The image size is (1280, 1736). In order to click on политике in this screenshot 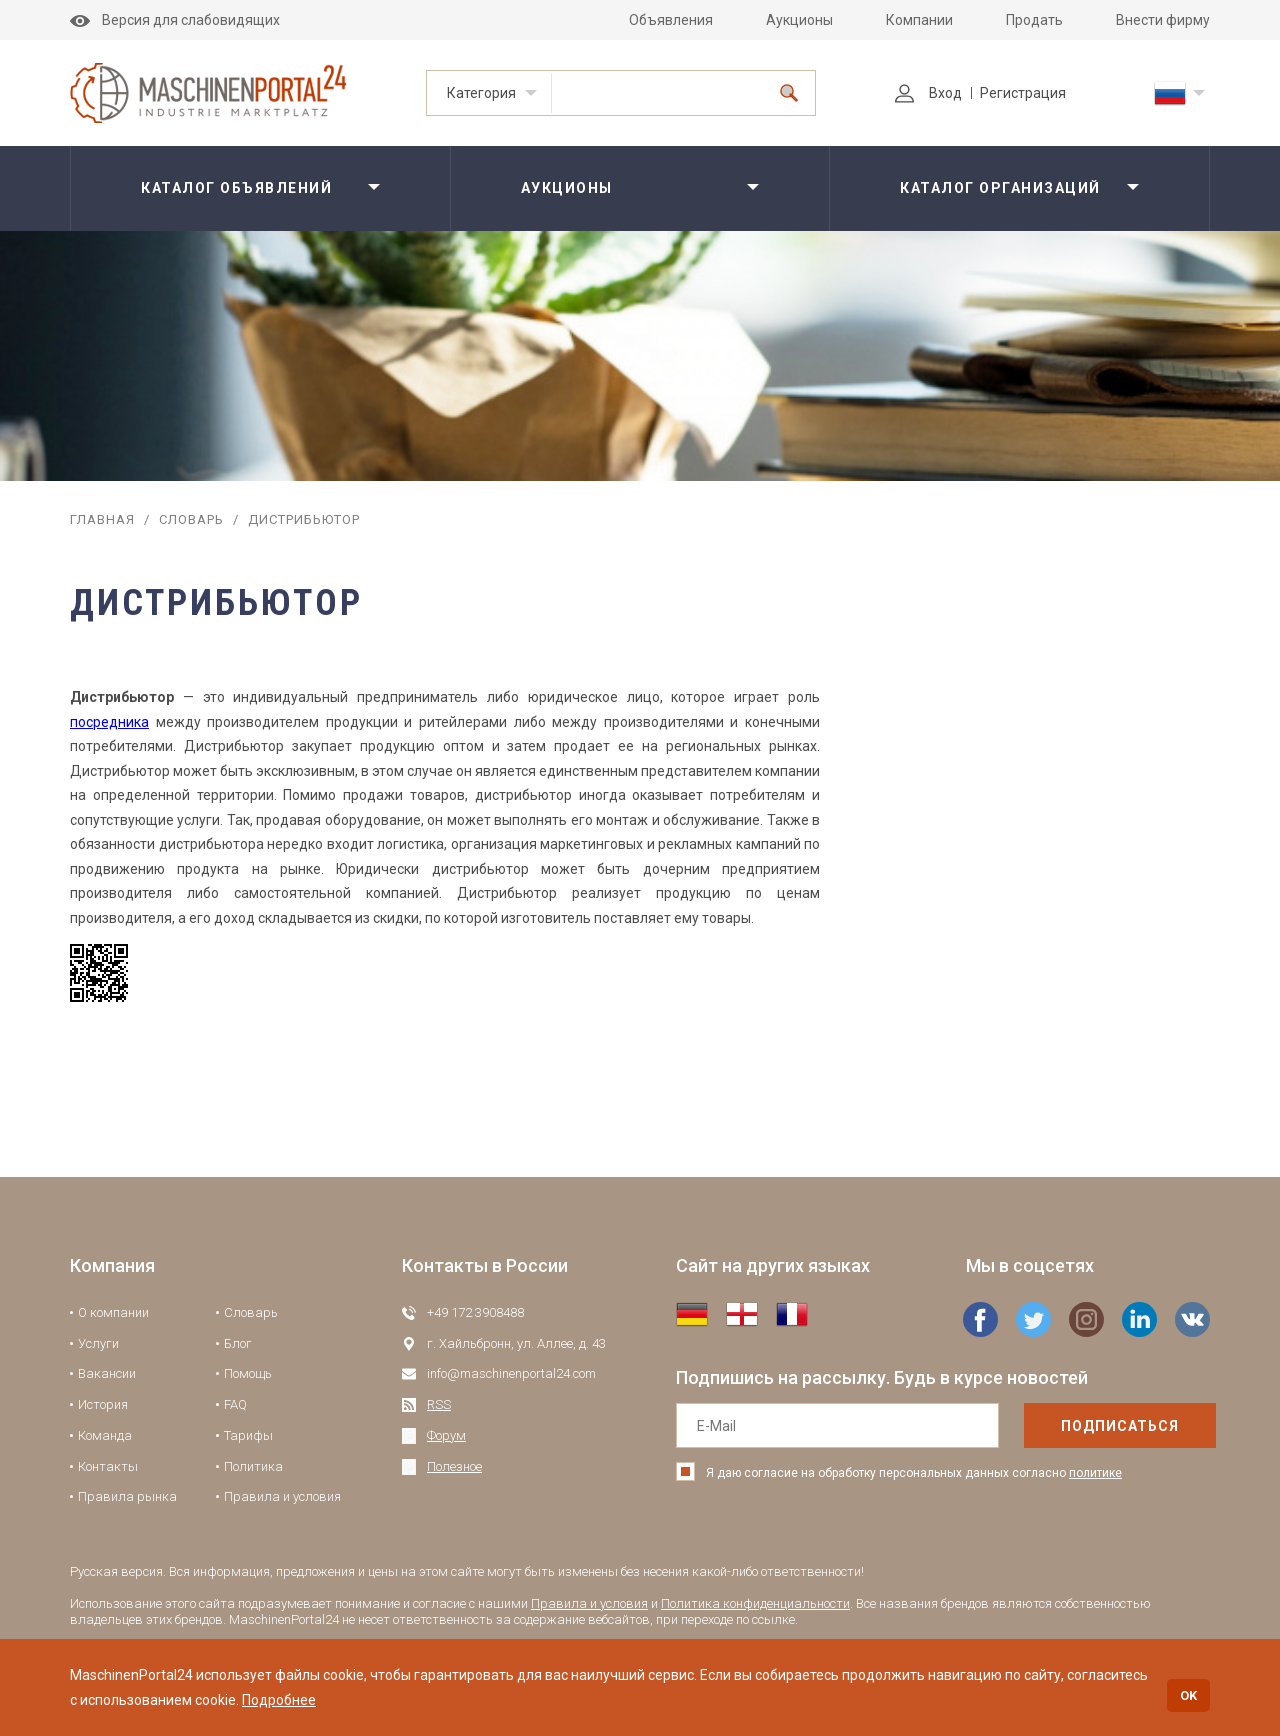, I will do `click(1095, 1473)`.